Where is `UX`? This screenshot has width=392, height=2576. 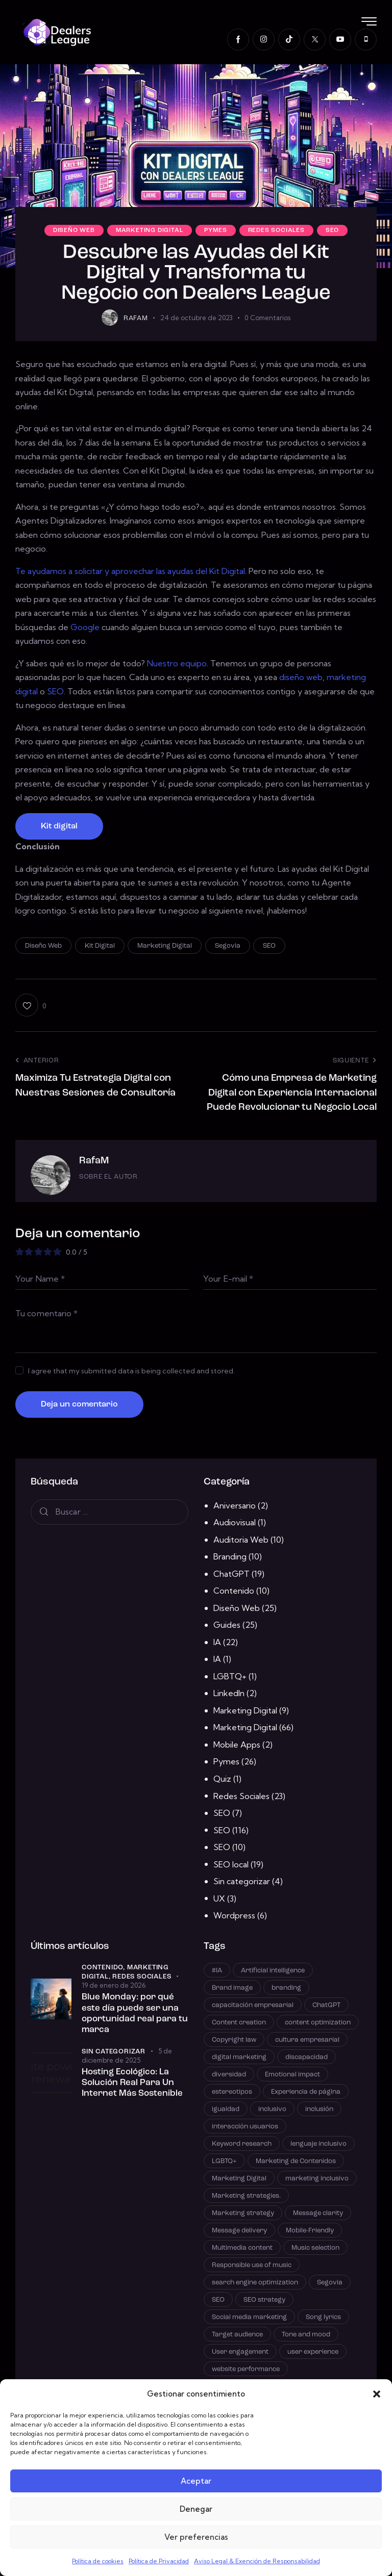
UX is located at coordinates (219, 1898).